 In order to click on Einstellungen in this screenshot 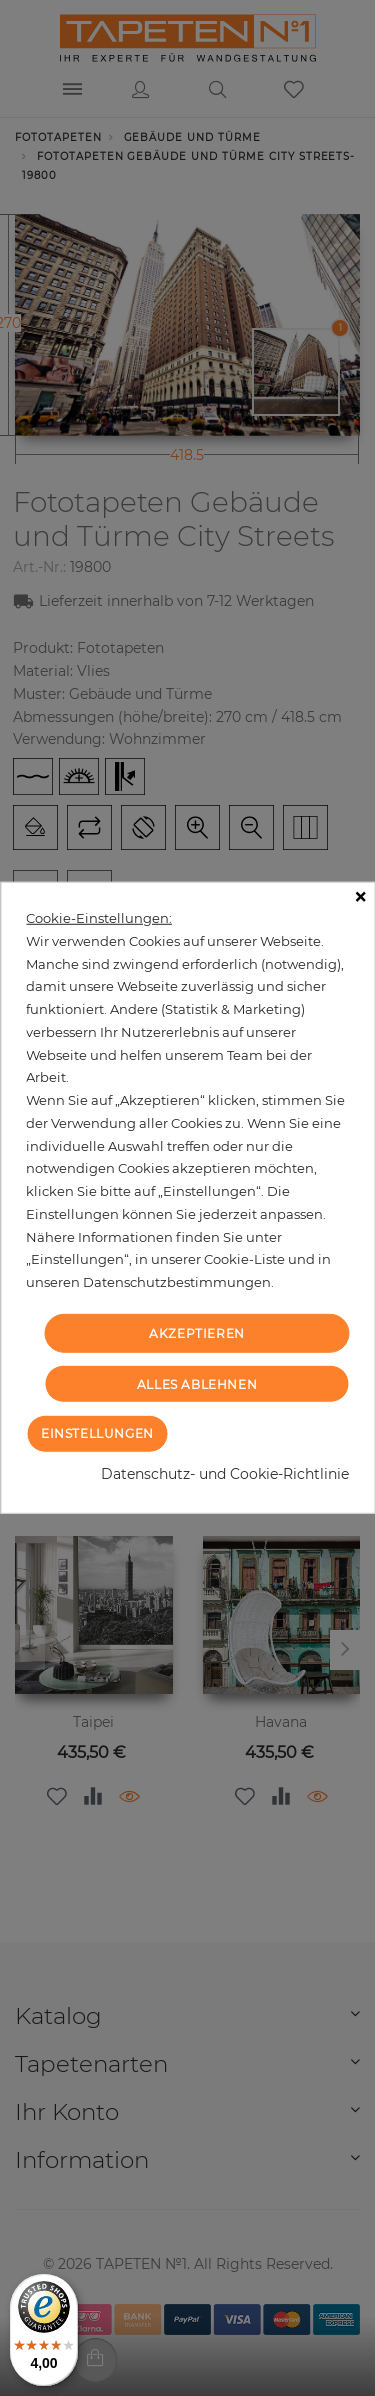, I will do `click(97, 1433)`.